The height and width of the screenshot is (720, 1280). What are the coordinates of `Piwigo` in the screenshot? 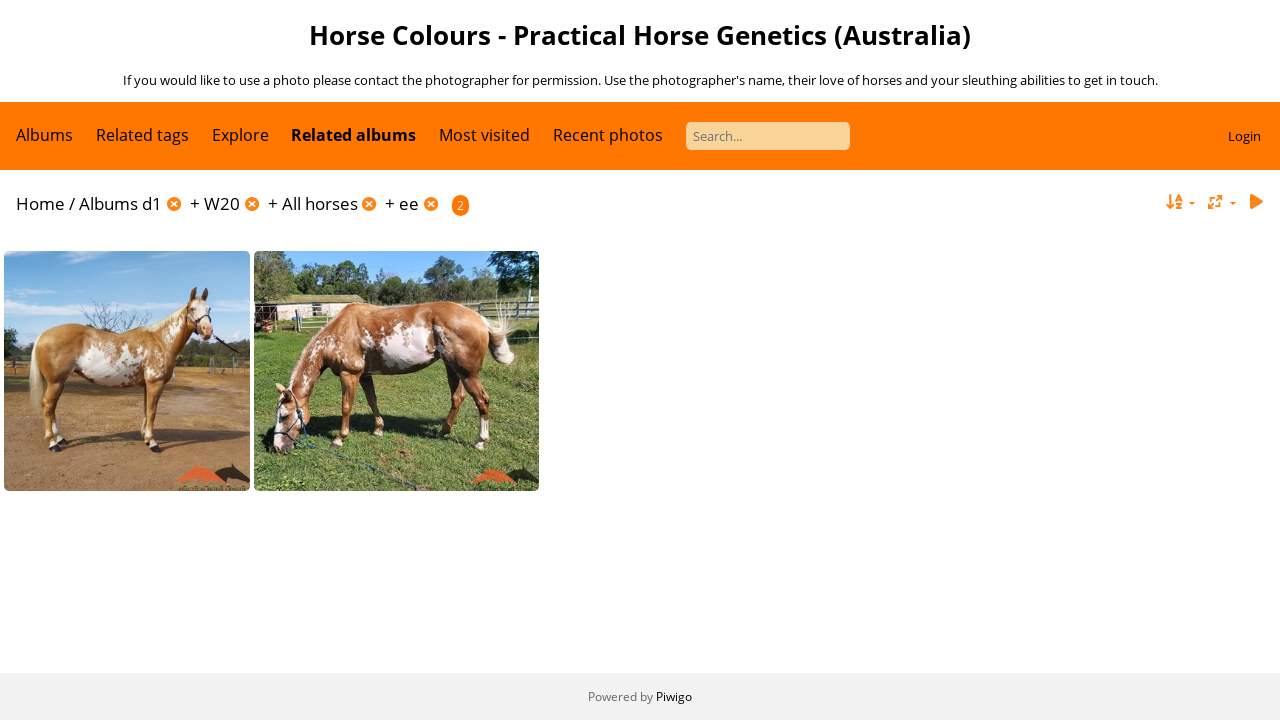 It's located at (674, 696).